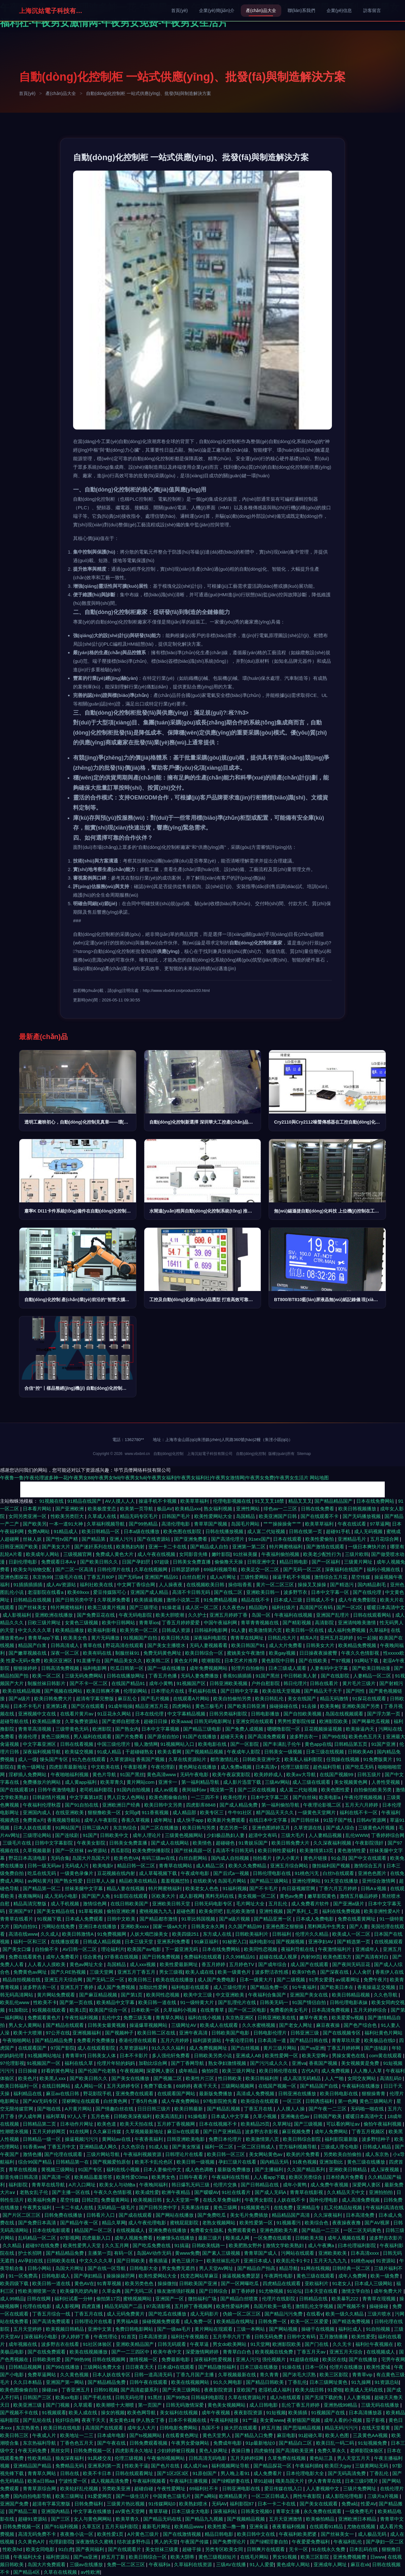 The width and height of the screenshot is (405, 2576). What do you see at coordinates (357, 1554) in the screenshot?
I see `三级片欧韩` at bounding box center [357, 1554].